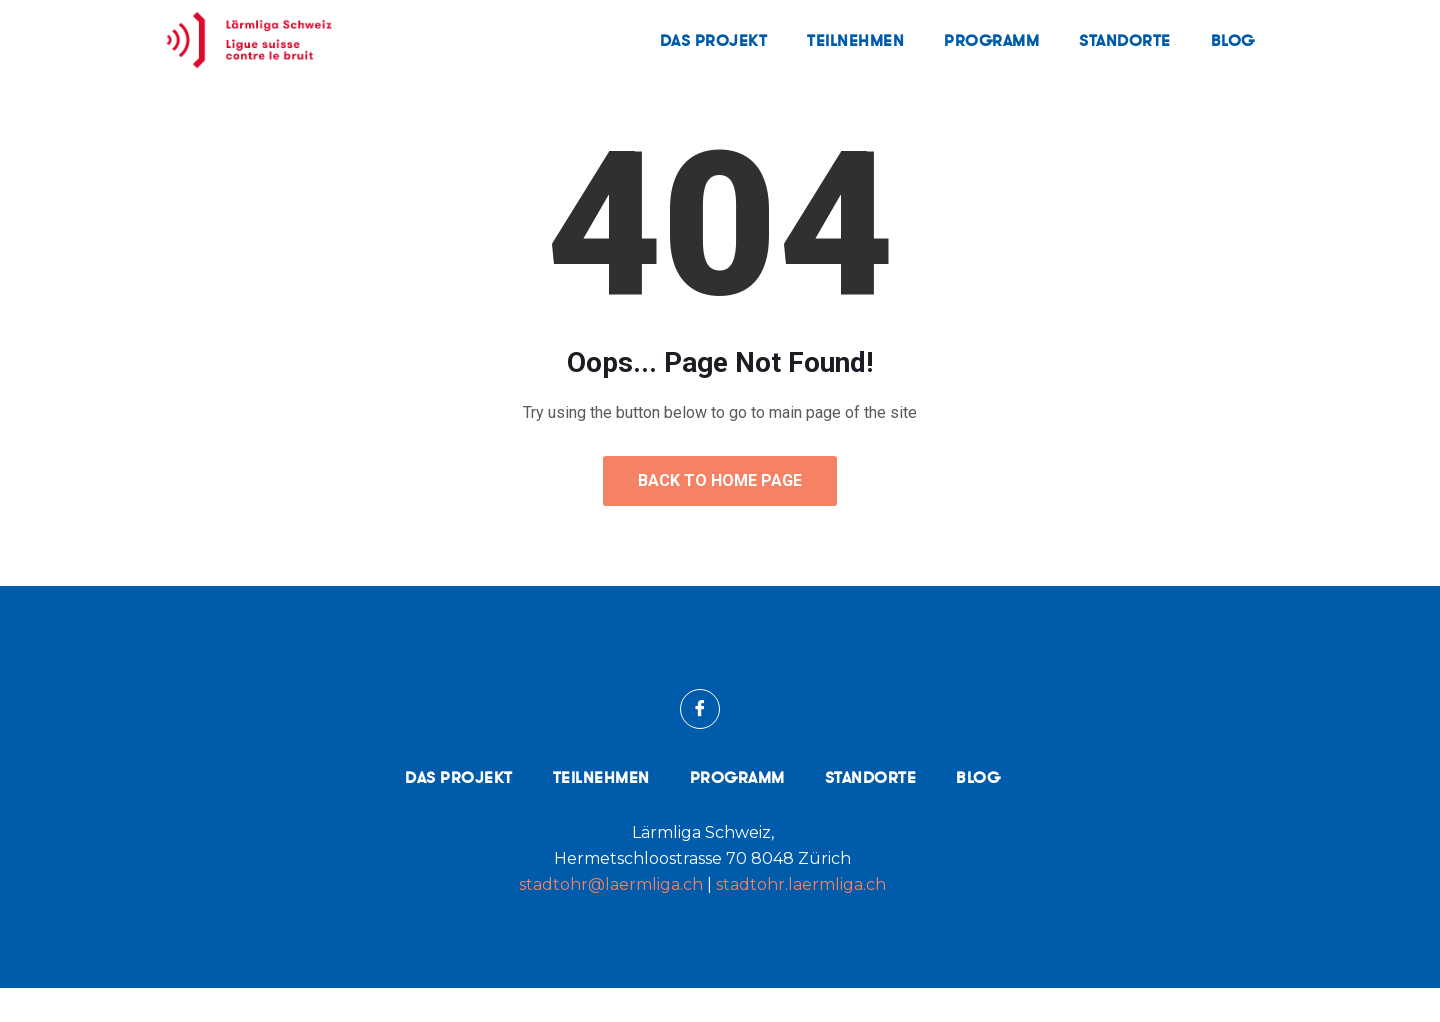 The width and height of the screenshot is (1440, 1022). Describe the element at coordinates (1233, 40) in the screenshot. I see `Blog` at that location.